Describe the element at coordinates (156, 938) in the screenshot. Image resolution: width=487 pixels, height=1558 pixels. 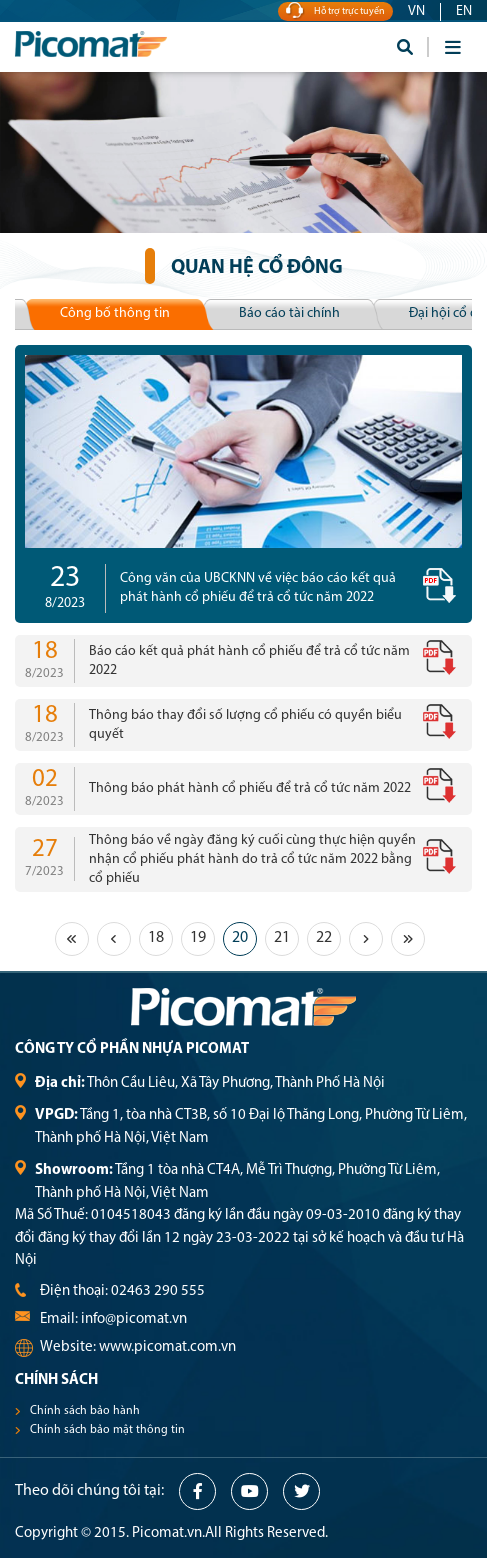
I see `18` at that location.